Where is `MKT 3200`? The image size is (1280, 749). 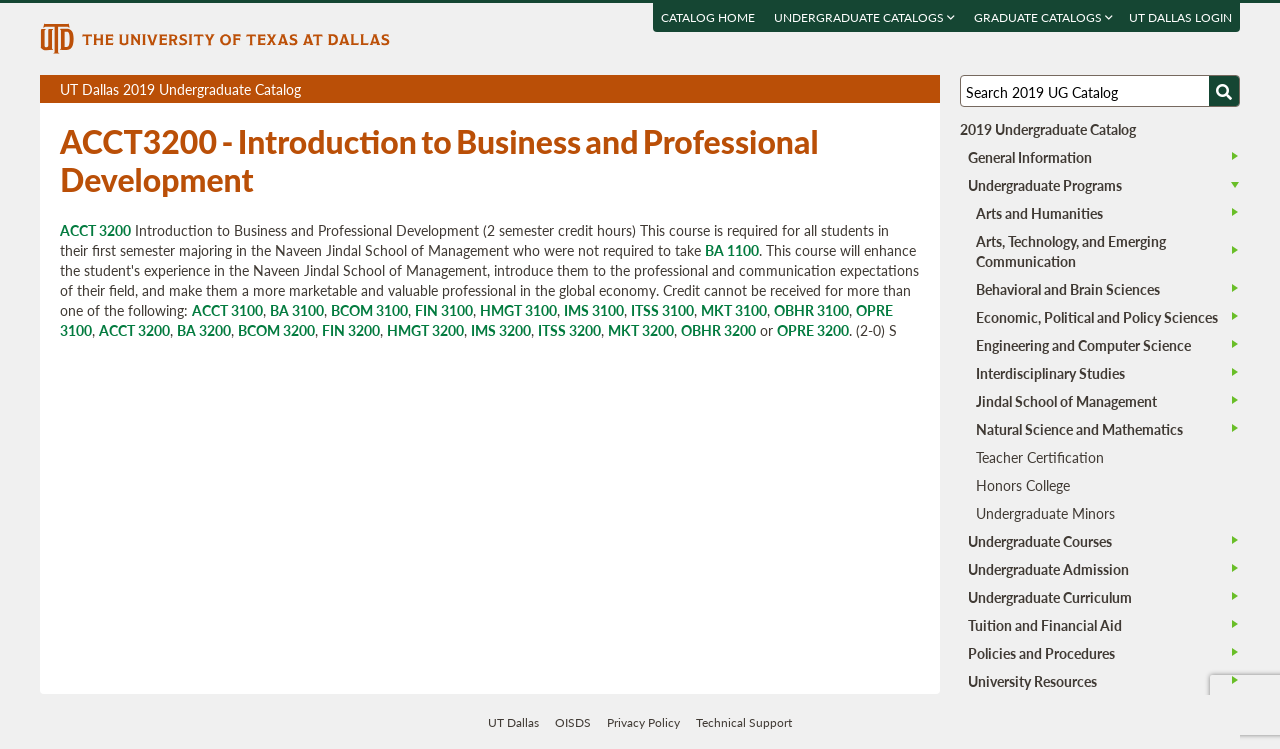
MKT 3200 is located at coordinates (641, 330).